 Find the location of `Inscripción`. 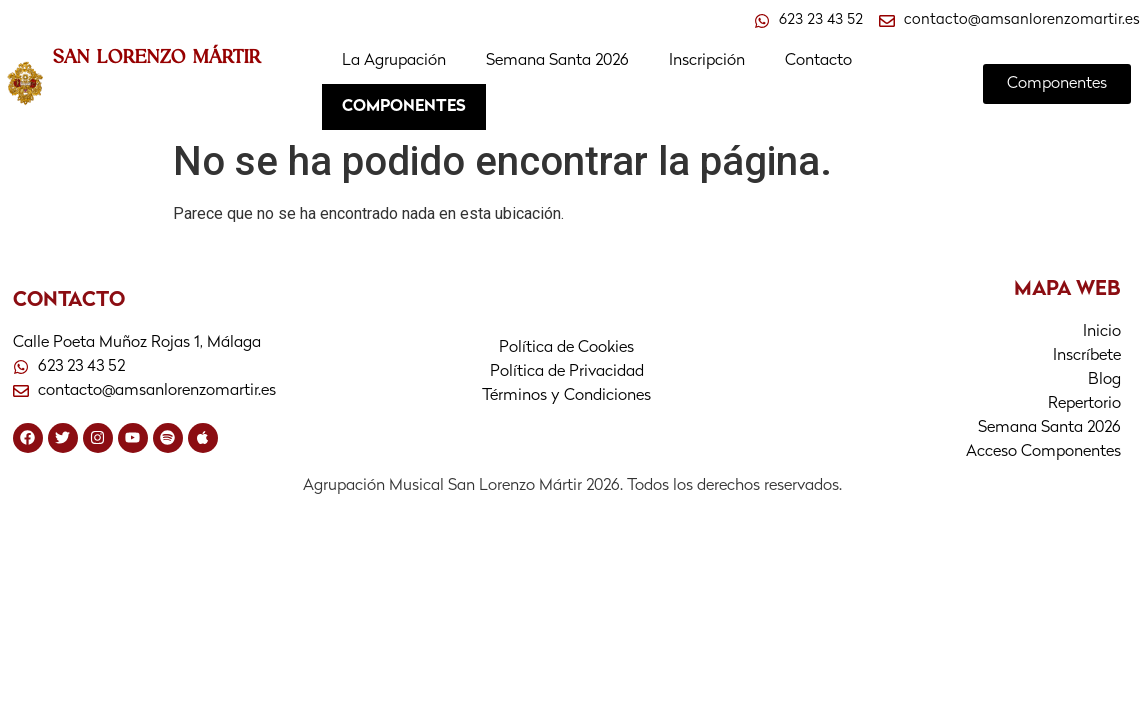

Inscripción is located at coordinates (707, 61).